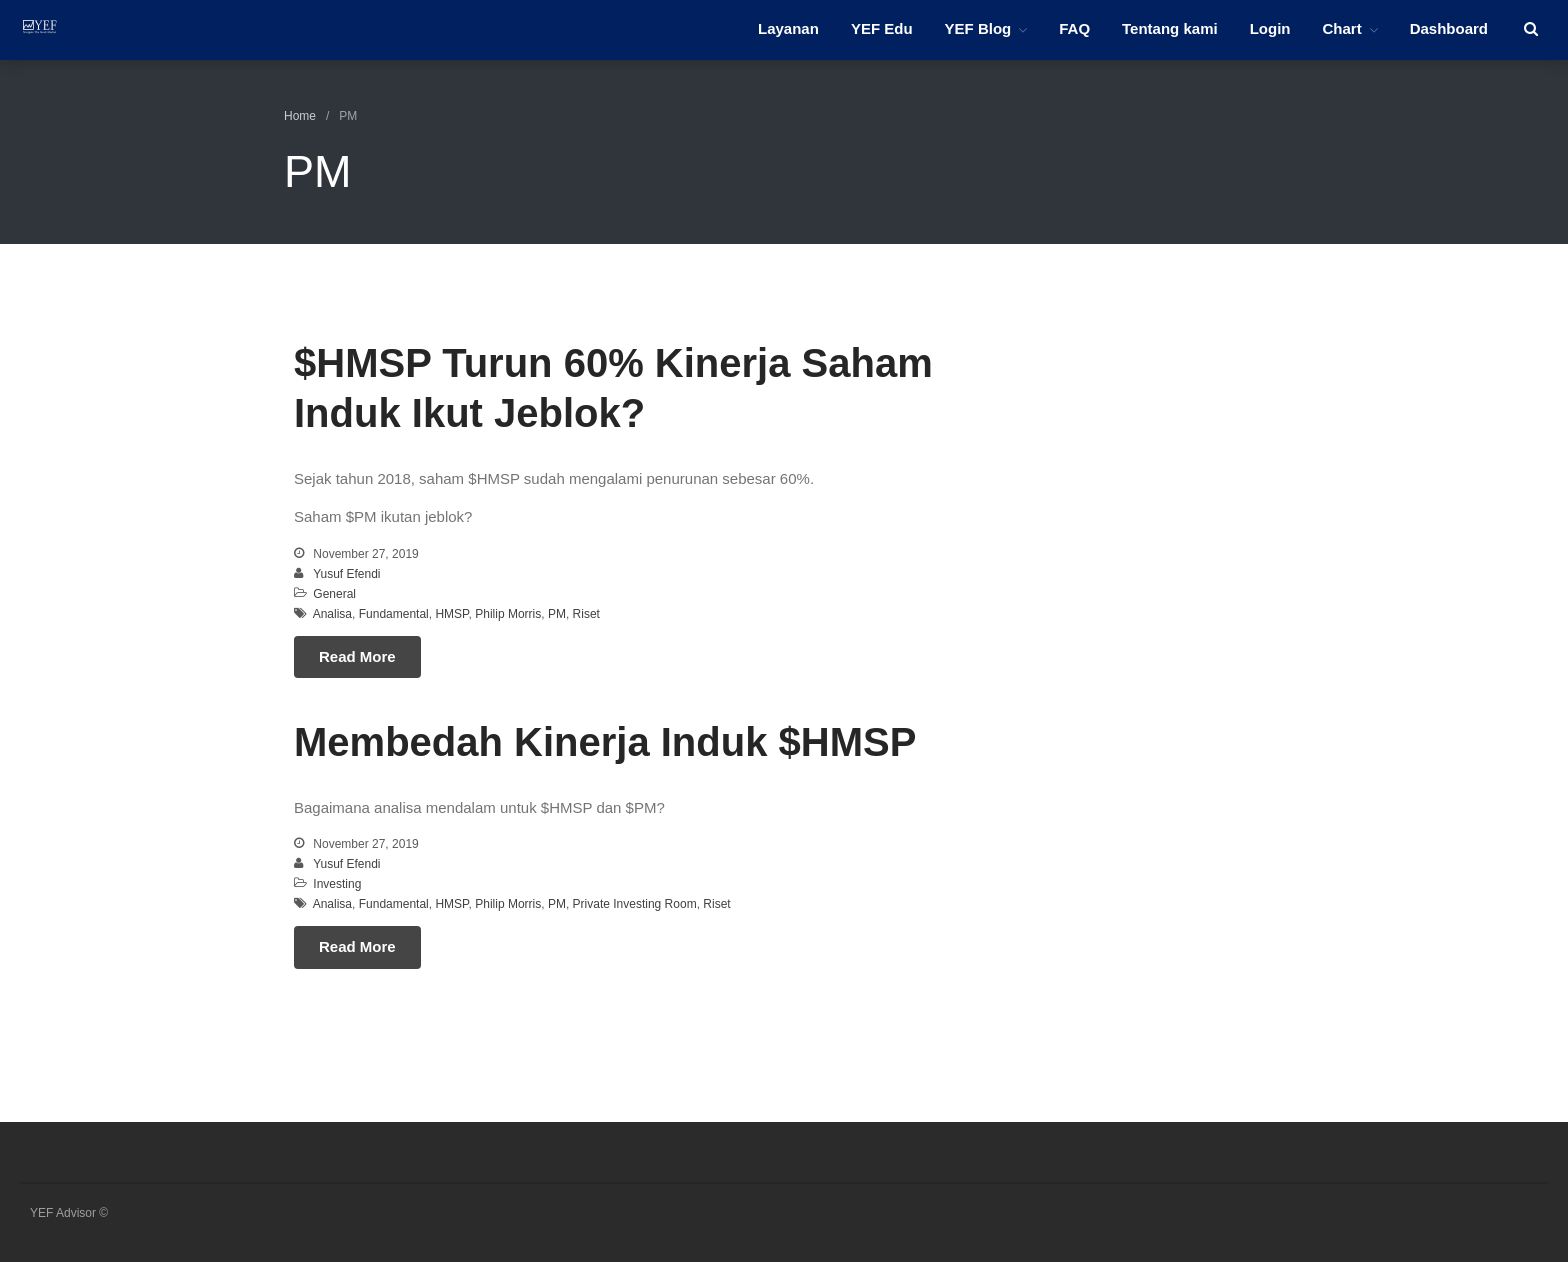 The image size is (1568, 1262). What do you see at coordinates (635, 904) in the screenshot?
I see `Private Investing Room` at bounding box center [635, 904].